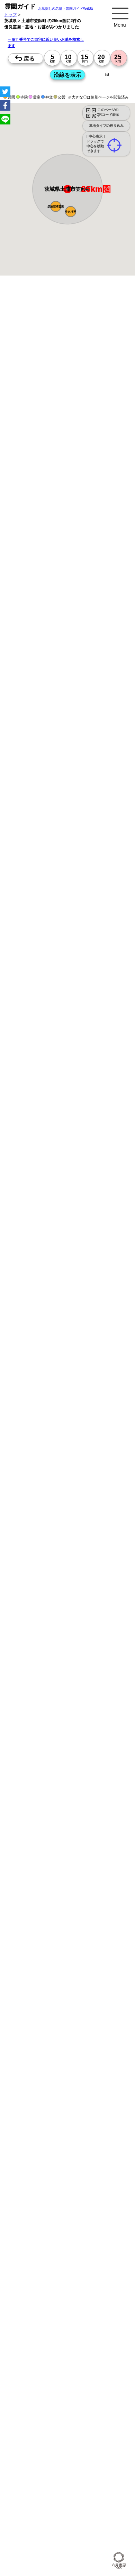 The width and height of the screenshot is (135, 2576). What do you see at coordinates (75, 2356) in the screenshot?
I see `東京の墓地・霊園4` at bounding box center [75, 2356].